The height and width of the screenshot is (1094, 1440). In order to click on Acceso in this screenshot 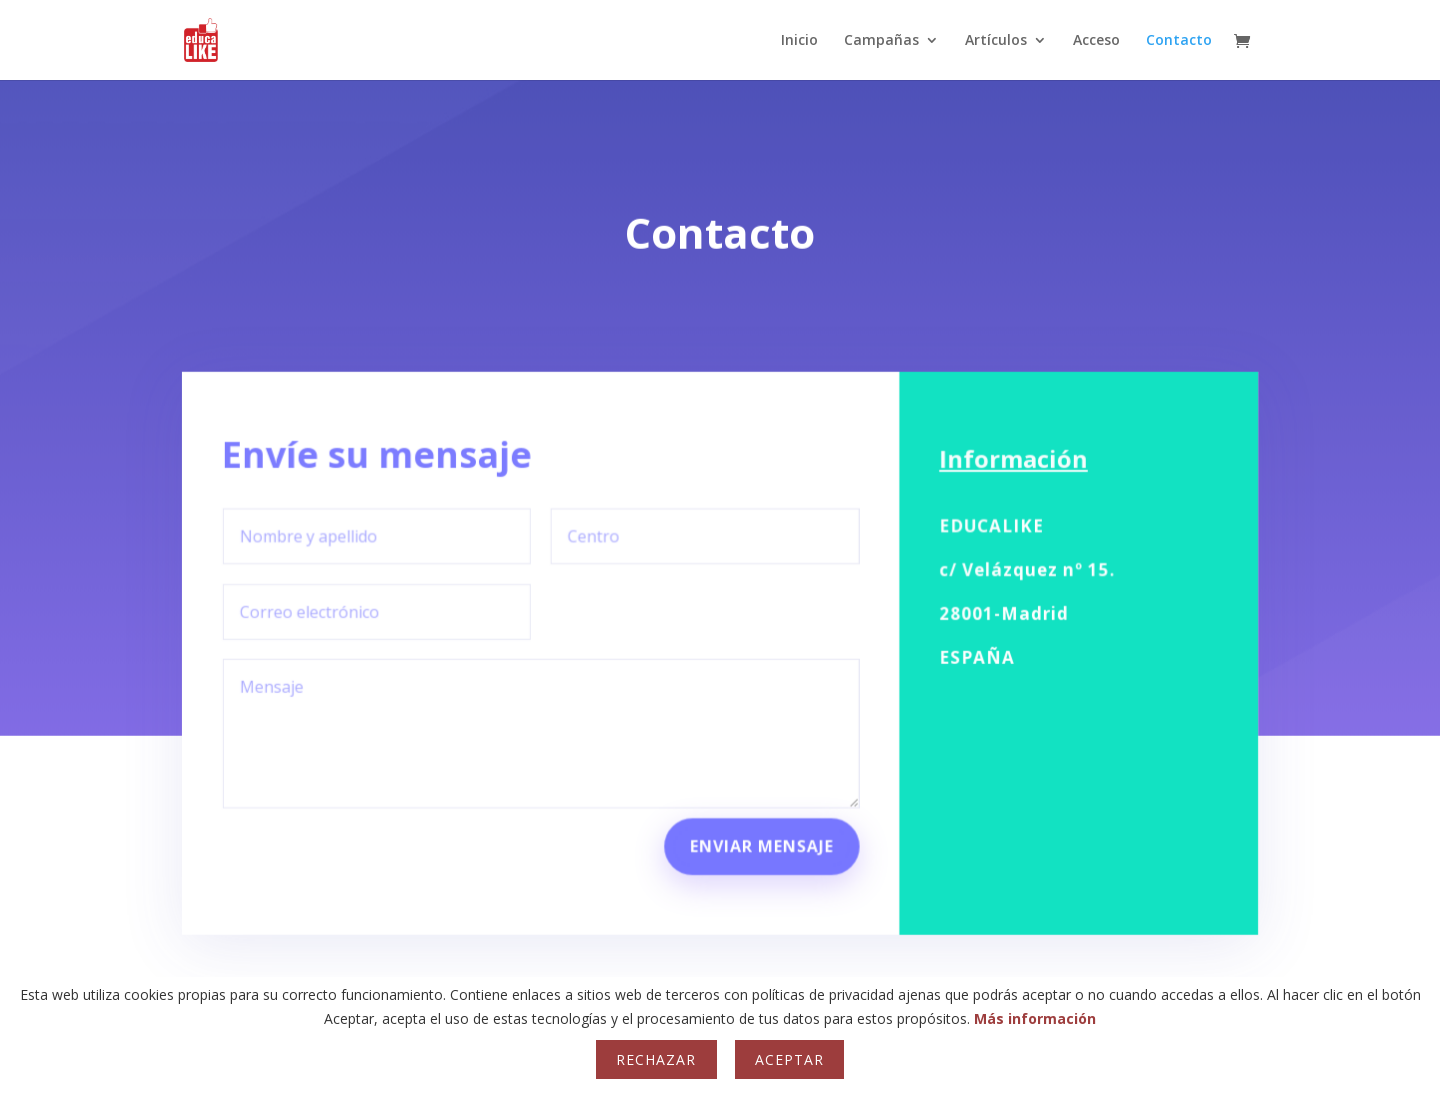, I will do `click(1096, 41)`.